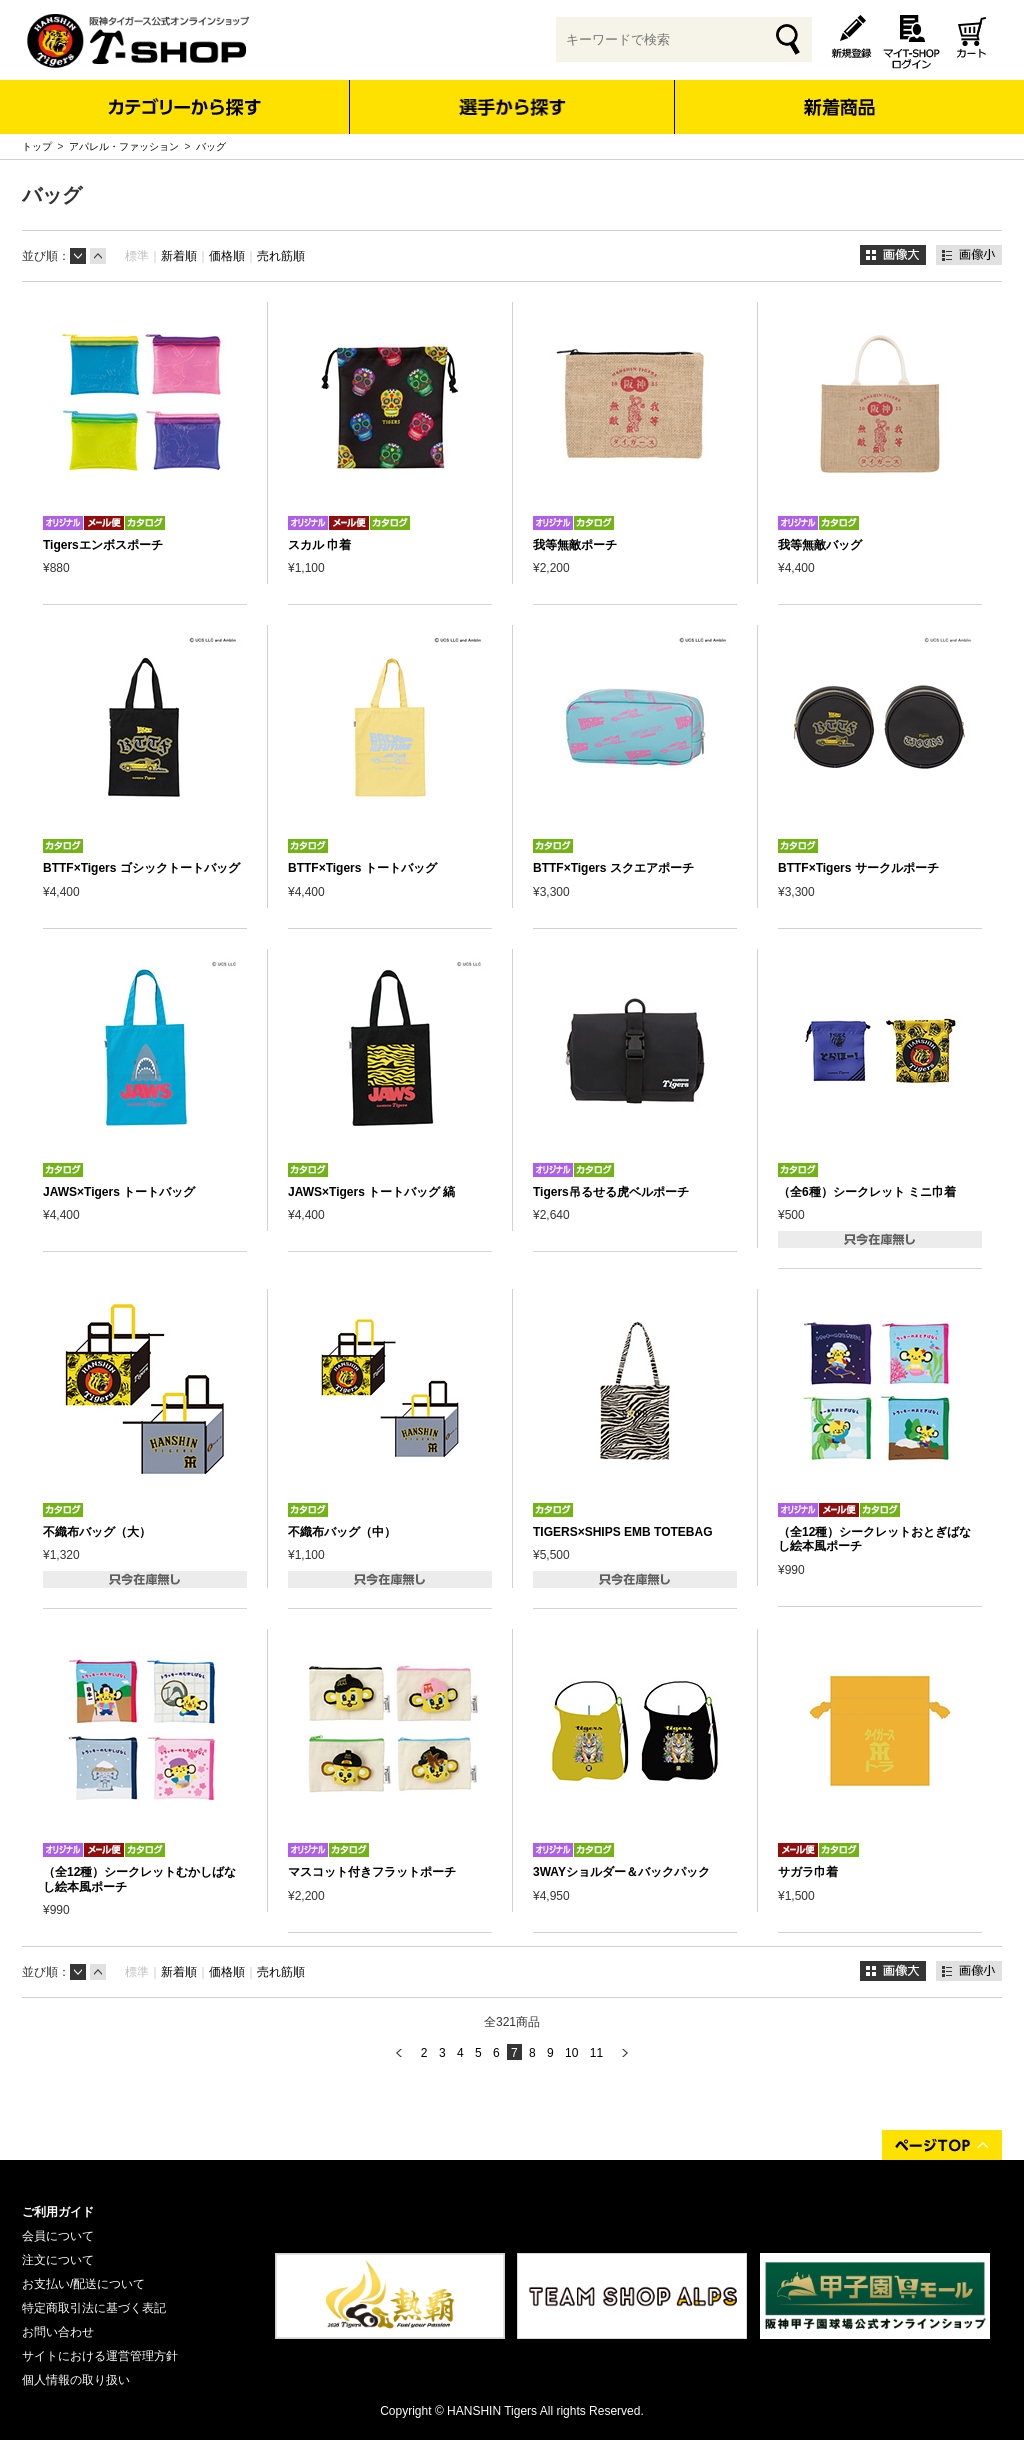 The image size is (1024, 2440). Describe the element at coordinates (575, 545) in the screenshot. I see `我等無敵ポーチ` at that location.